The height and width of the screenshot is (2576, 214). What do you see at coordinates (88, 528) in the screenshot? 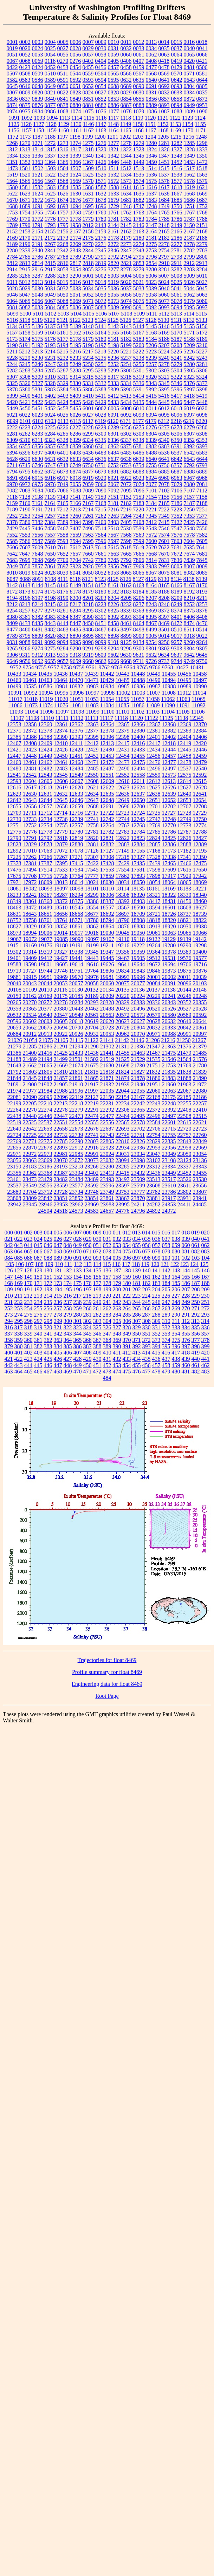
I see `7496` at bounding box center [88, 528].